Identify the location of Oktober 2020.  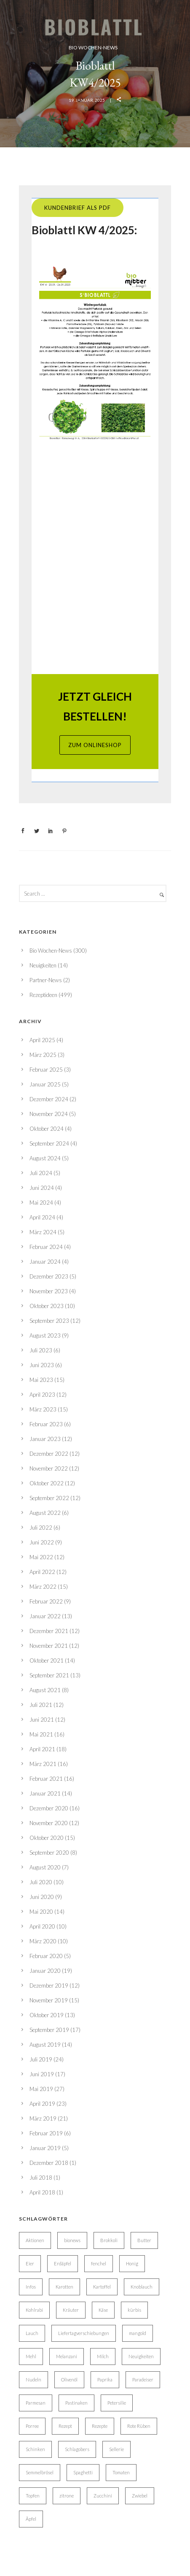
(46, 1837).